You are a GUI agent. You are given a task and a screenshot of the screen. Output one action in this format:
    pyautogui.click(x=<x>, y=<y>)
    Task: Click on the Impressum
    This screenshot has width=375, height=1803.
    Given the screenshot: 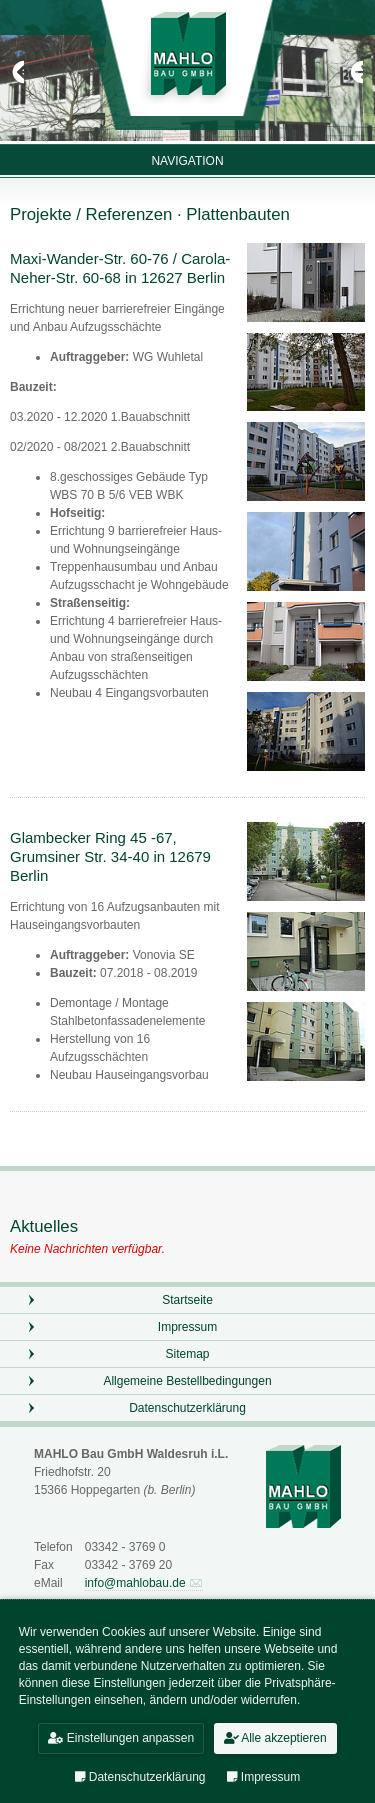 What is the action you would take?
    pyautogui.click(x=187, y=1330)
    